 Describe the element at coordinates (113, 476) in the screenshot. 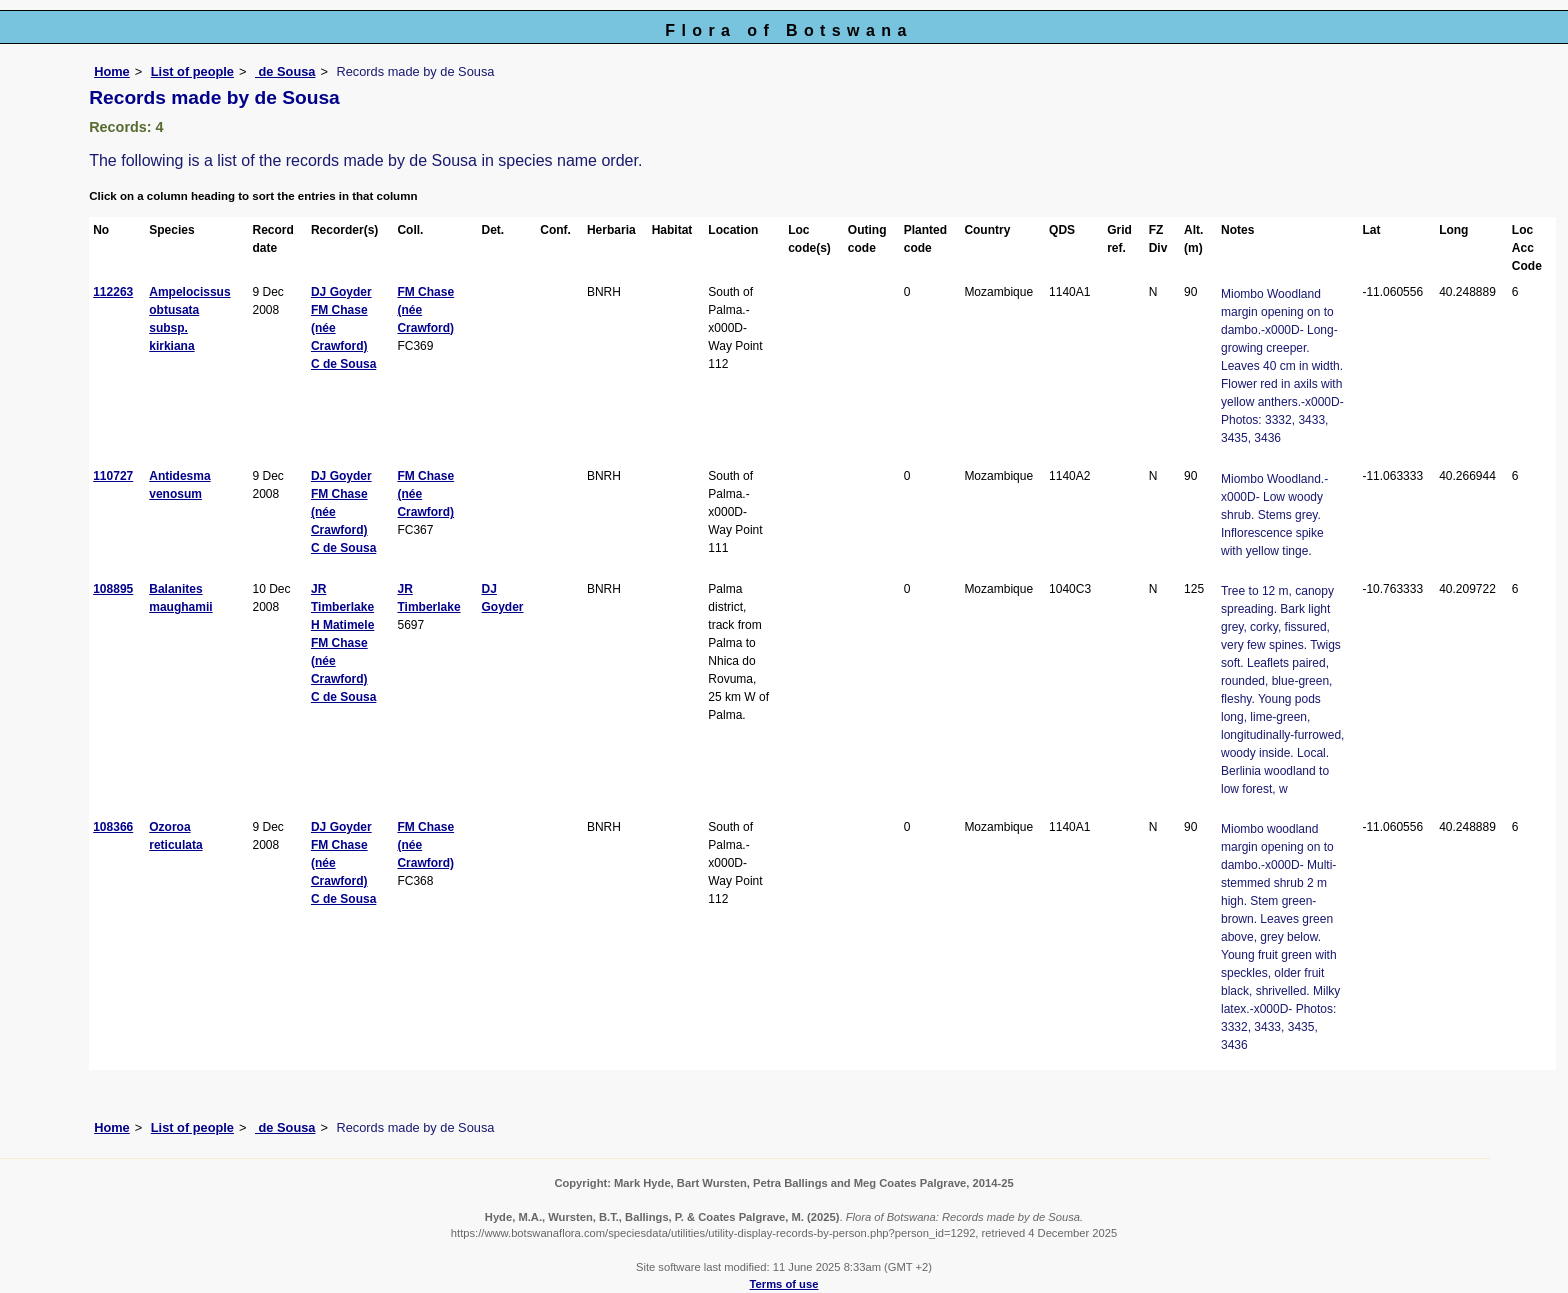

I see `110727` at that location.